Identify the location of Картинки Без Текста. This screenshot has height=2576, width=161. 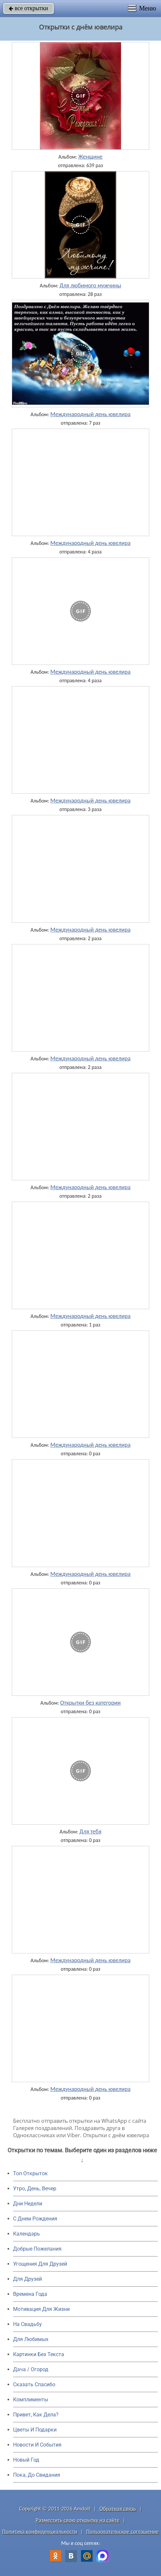
(38, 2354).